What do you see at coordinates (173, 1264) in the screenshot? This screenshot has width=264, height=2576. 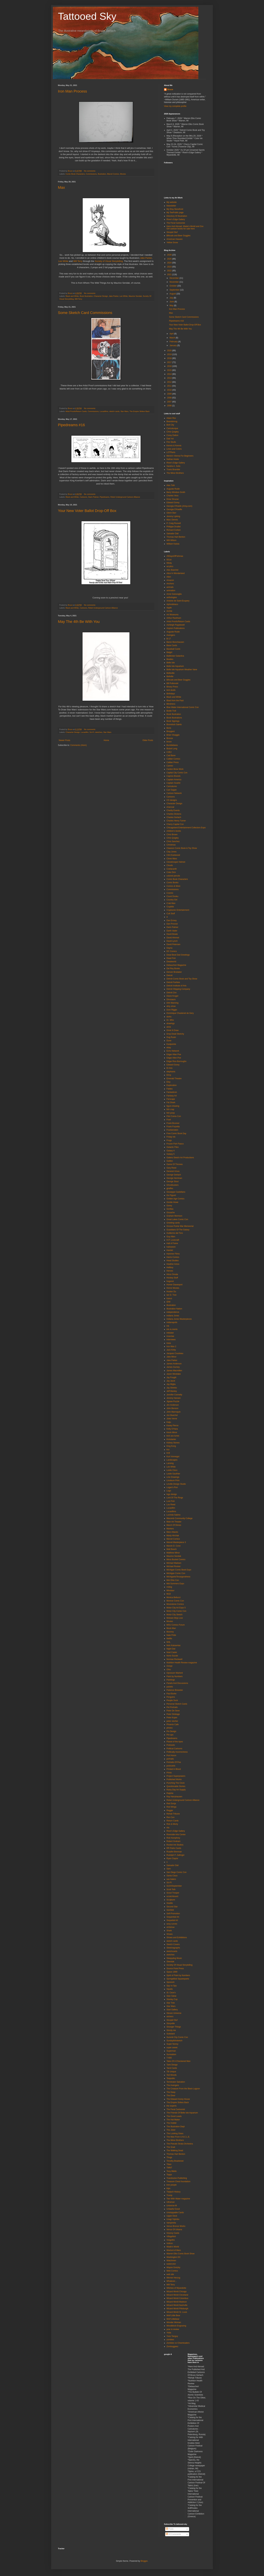 I see `Heather Antos` at bounding box center [173, 1264].